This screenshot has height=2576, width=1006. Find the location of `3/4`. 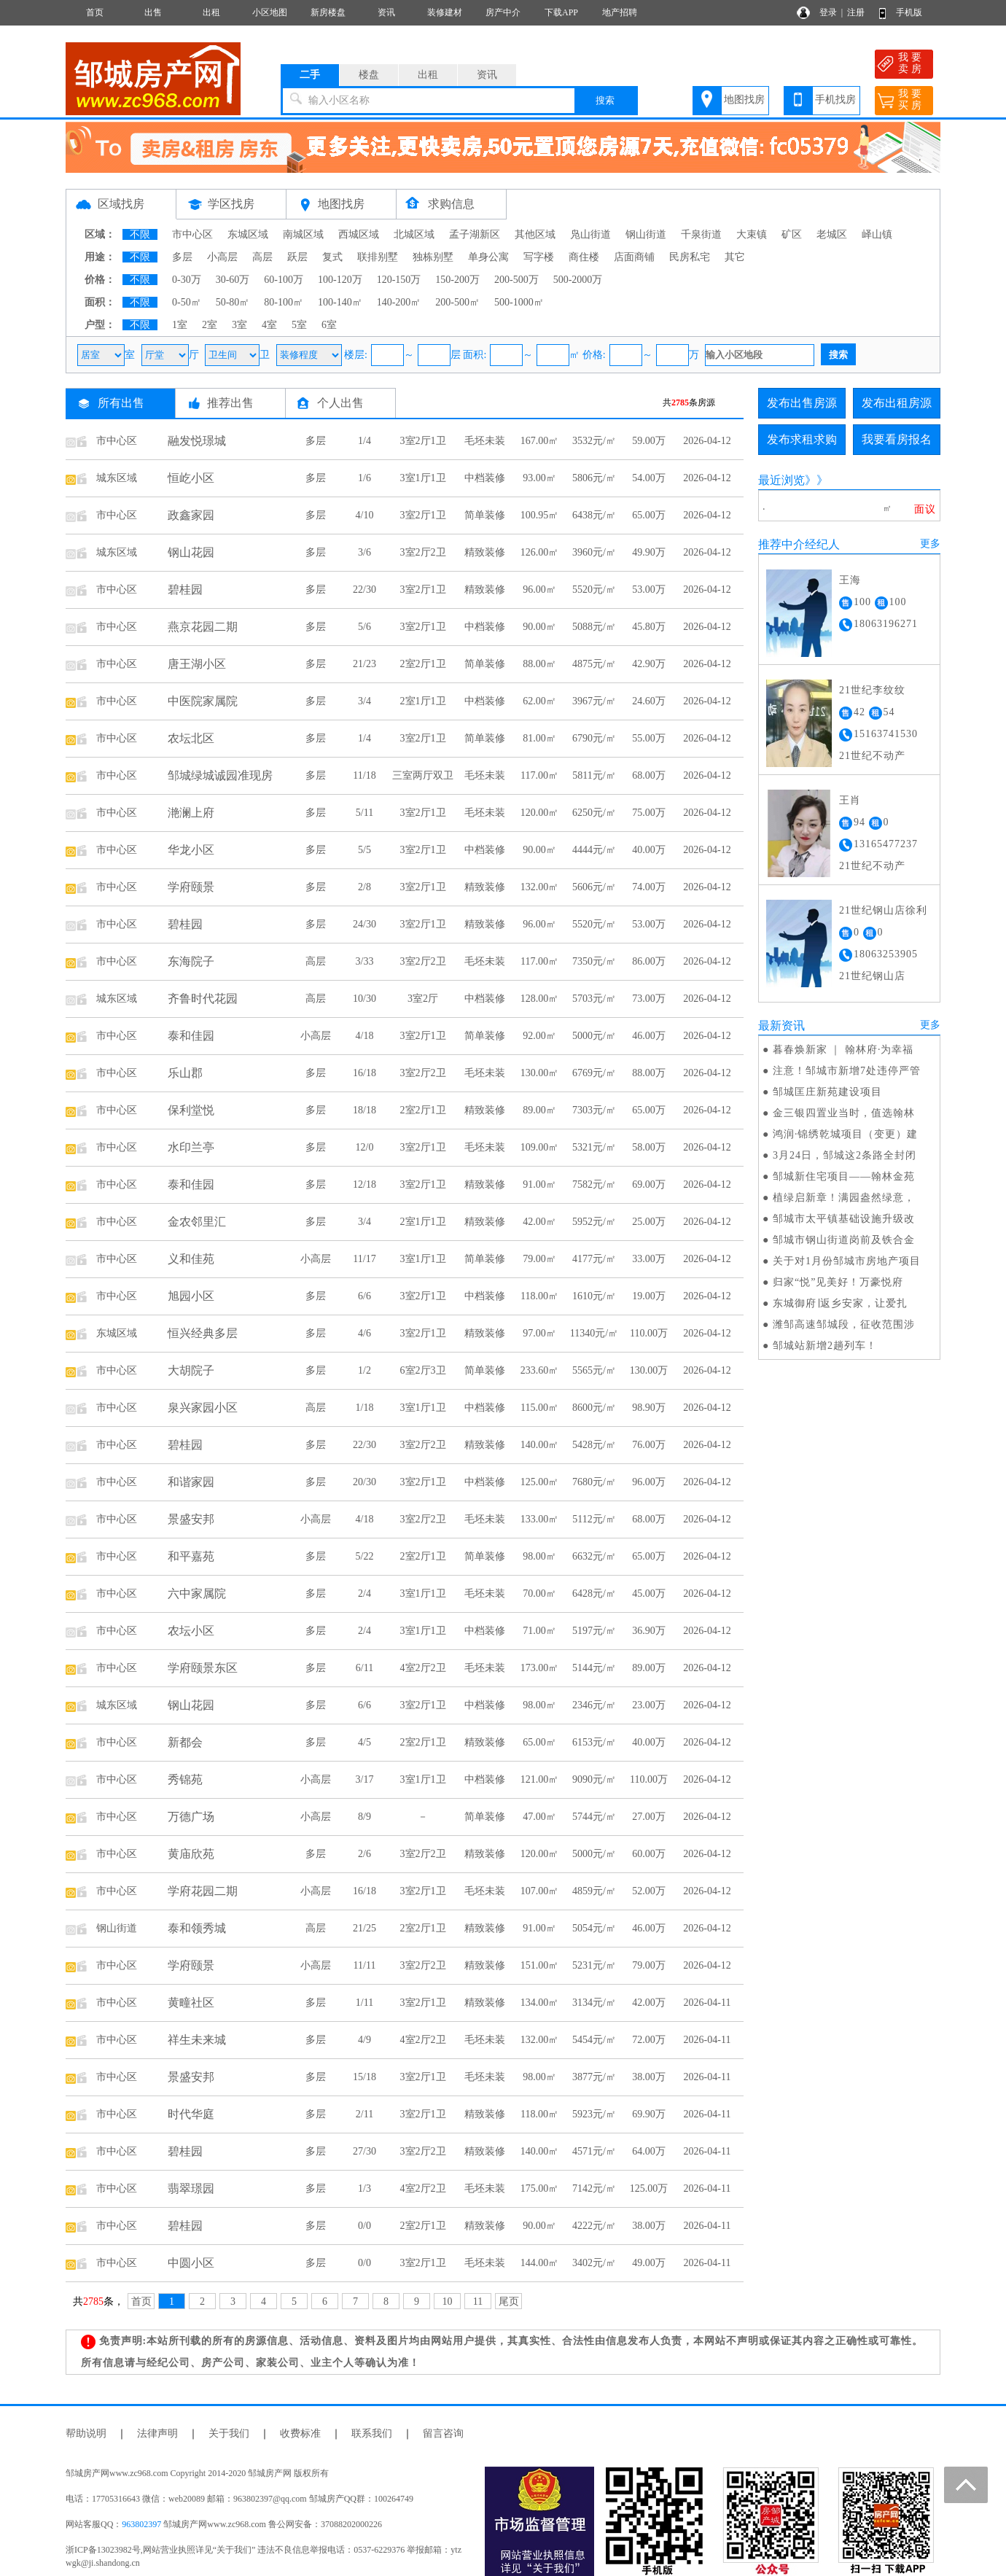

3/4 is located at coordinates (364, 701).